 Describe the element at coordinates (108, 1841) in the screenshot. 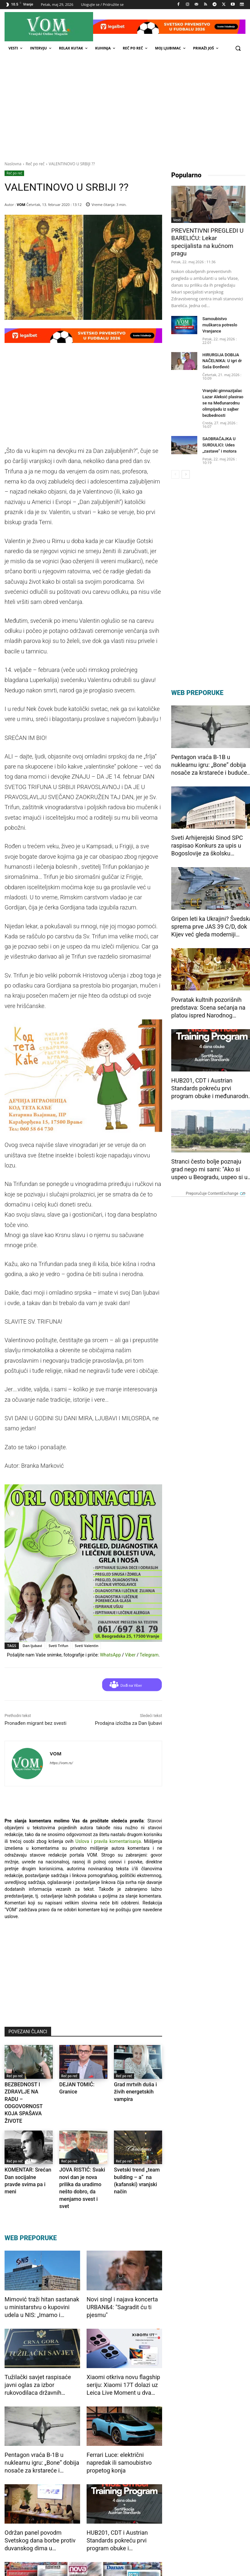

I see `Uslova i pravila komentarisanja` at that location.